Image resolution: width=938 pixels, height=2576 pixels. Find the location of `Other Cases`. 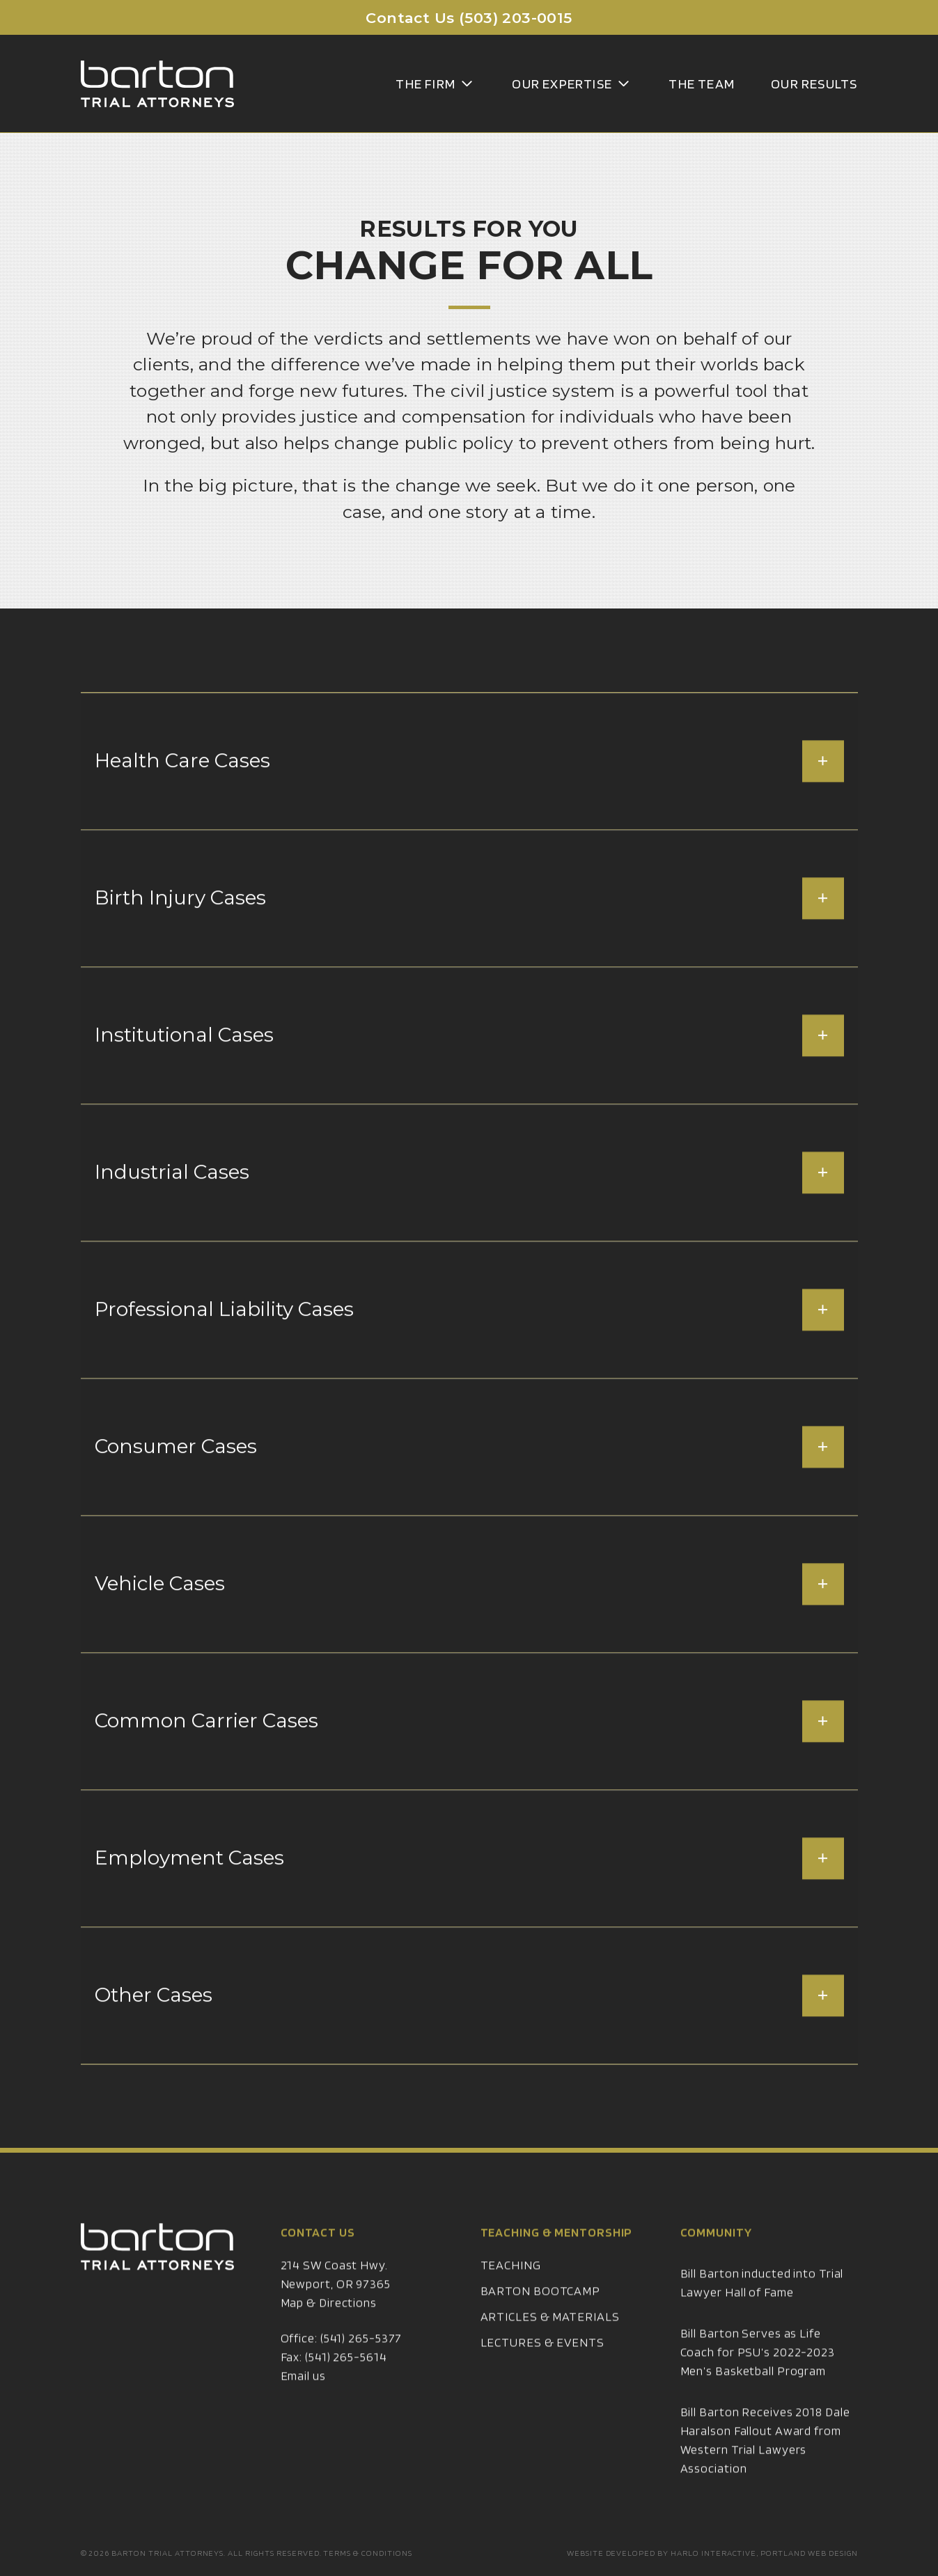

Other Cases is located at coordinates (469, 2029).